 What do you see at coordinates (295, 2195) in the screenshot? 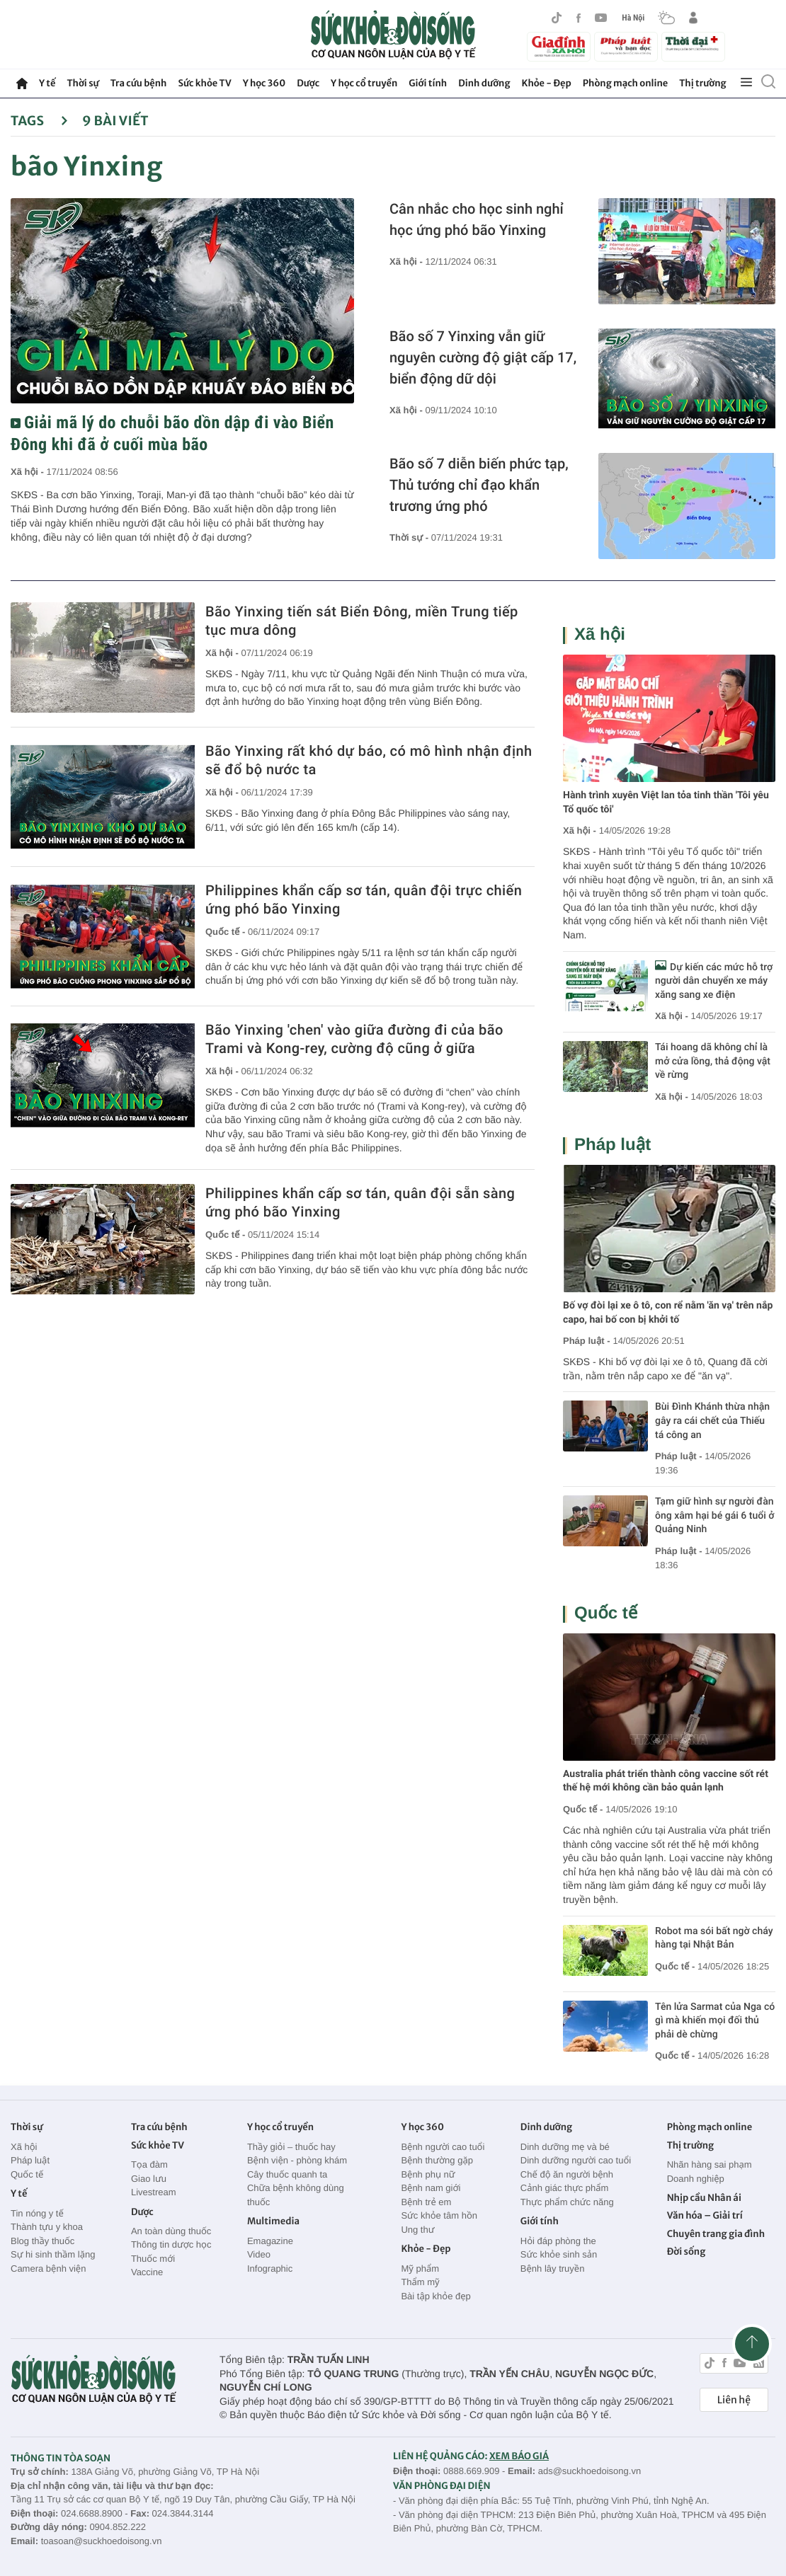
I see `Chữa bệnh không dùng thuốc` at bounding box center [295, 2195].